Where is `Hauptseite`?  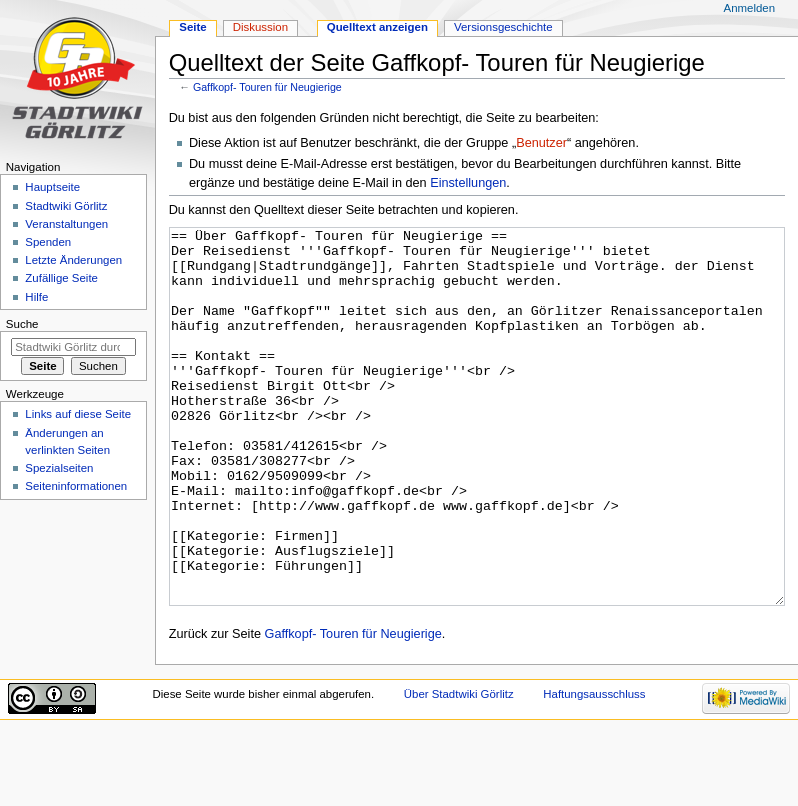
Hauptseite is located at coordinates (52, 187).